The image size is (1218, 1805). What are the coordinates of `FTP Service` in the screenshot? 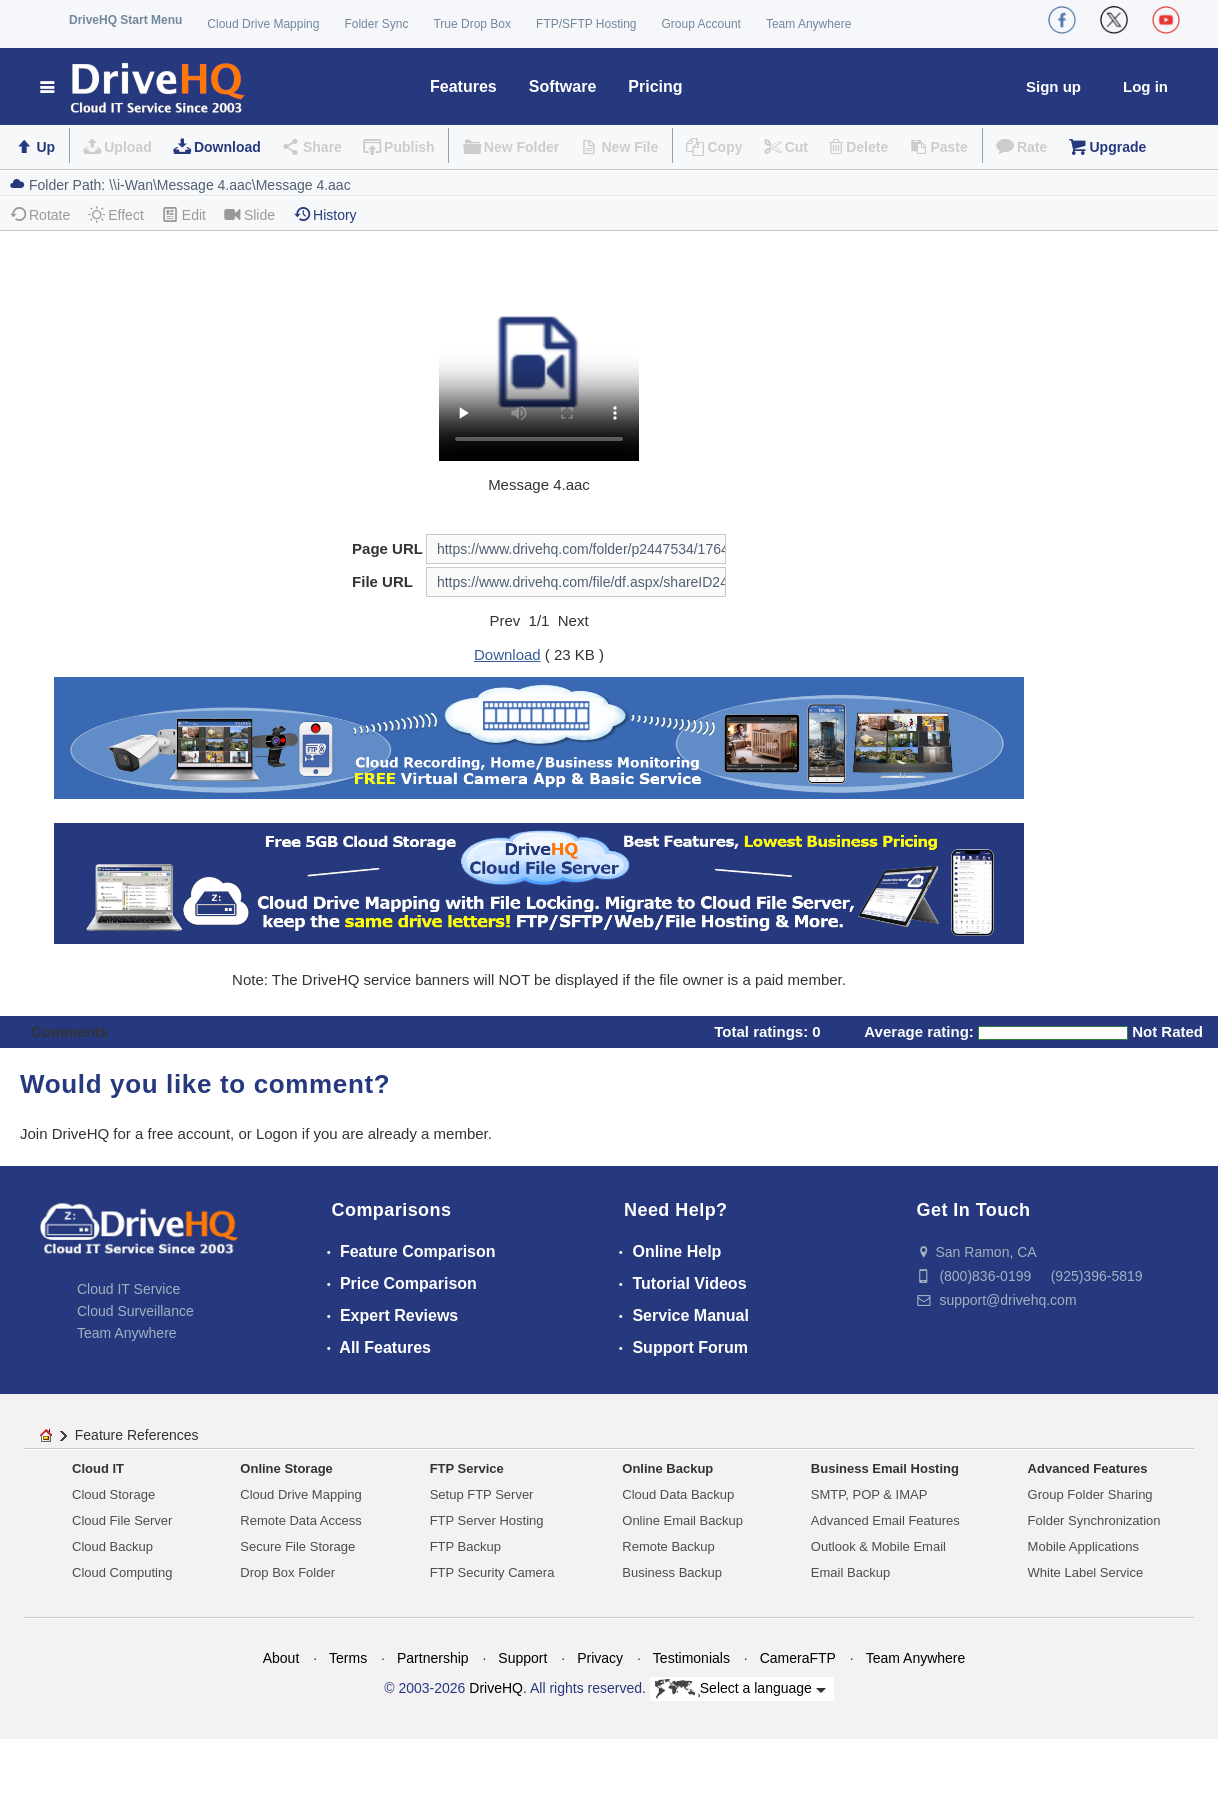 It's located at (467, 1468).